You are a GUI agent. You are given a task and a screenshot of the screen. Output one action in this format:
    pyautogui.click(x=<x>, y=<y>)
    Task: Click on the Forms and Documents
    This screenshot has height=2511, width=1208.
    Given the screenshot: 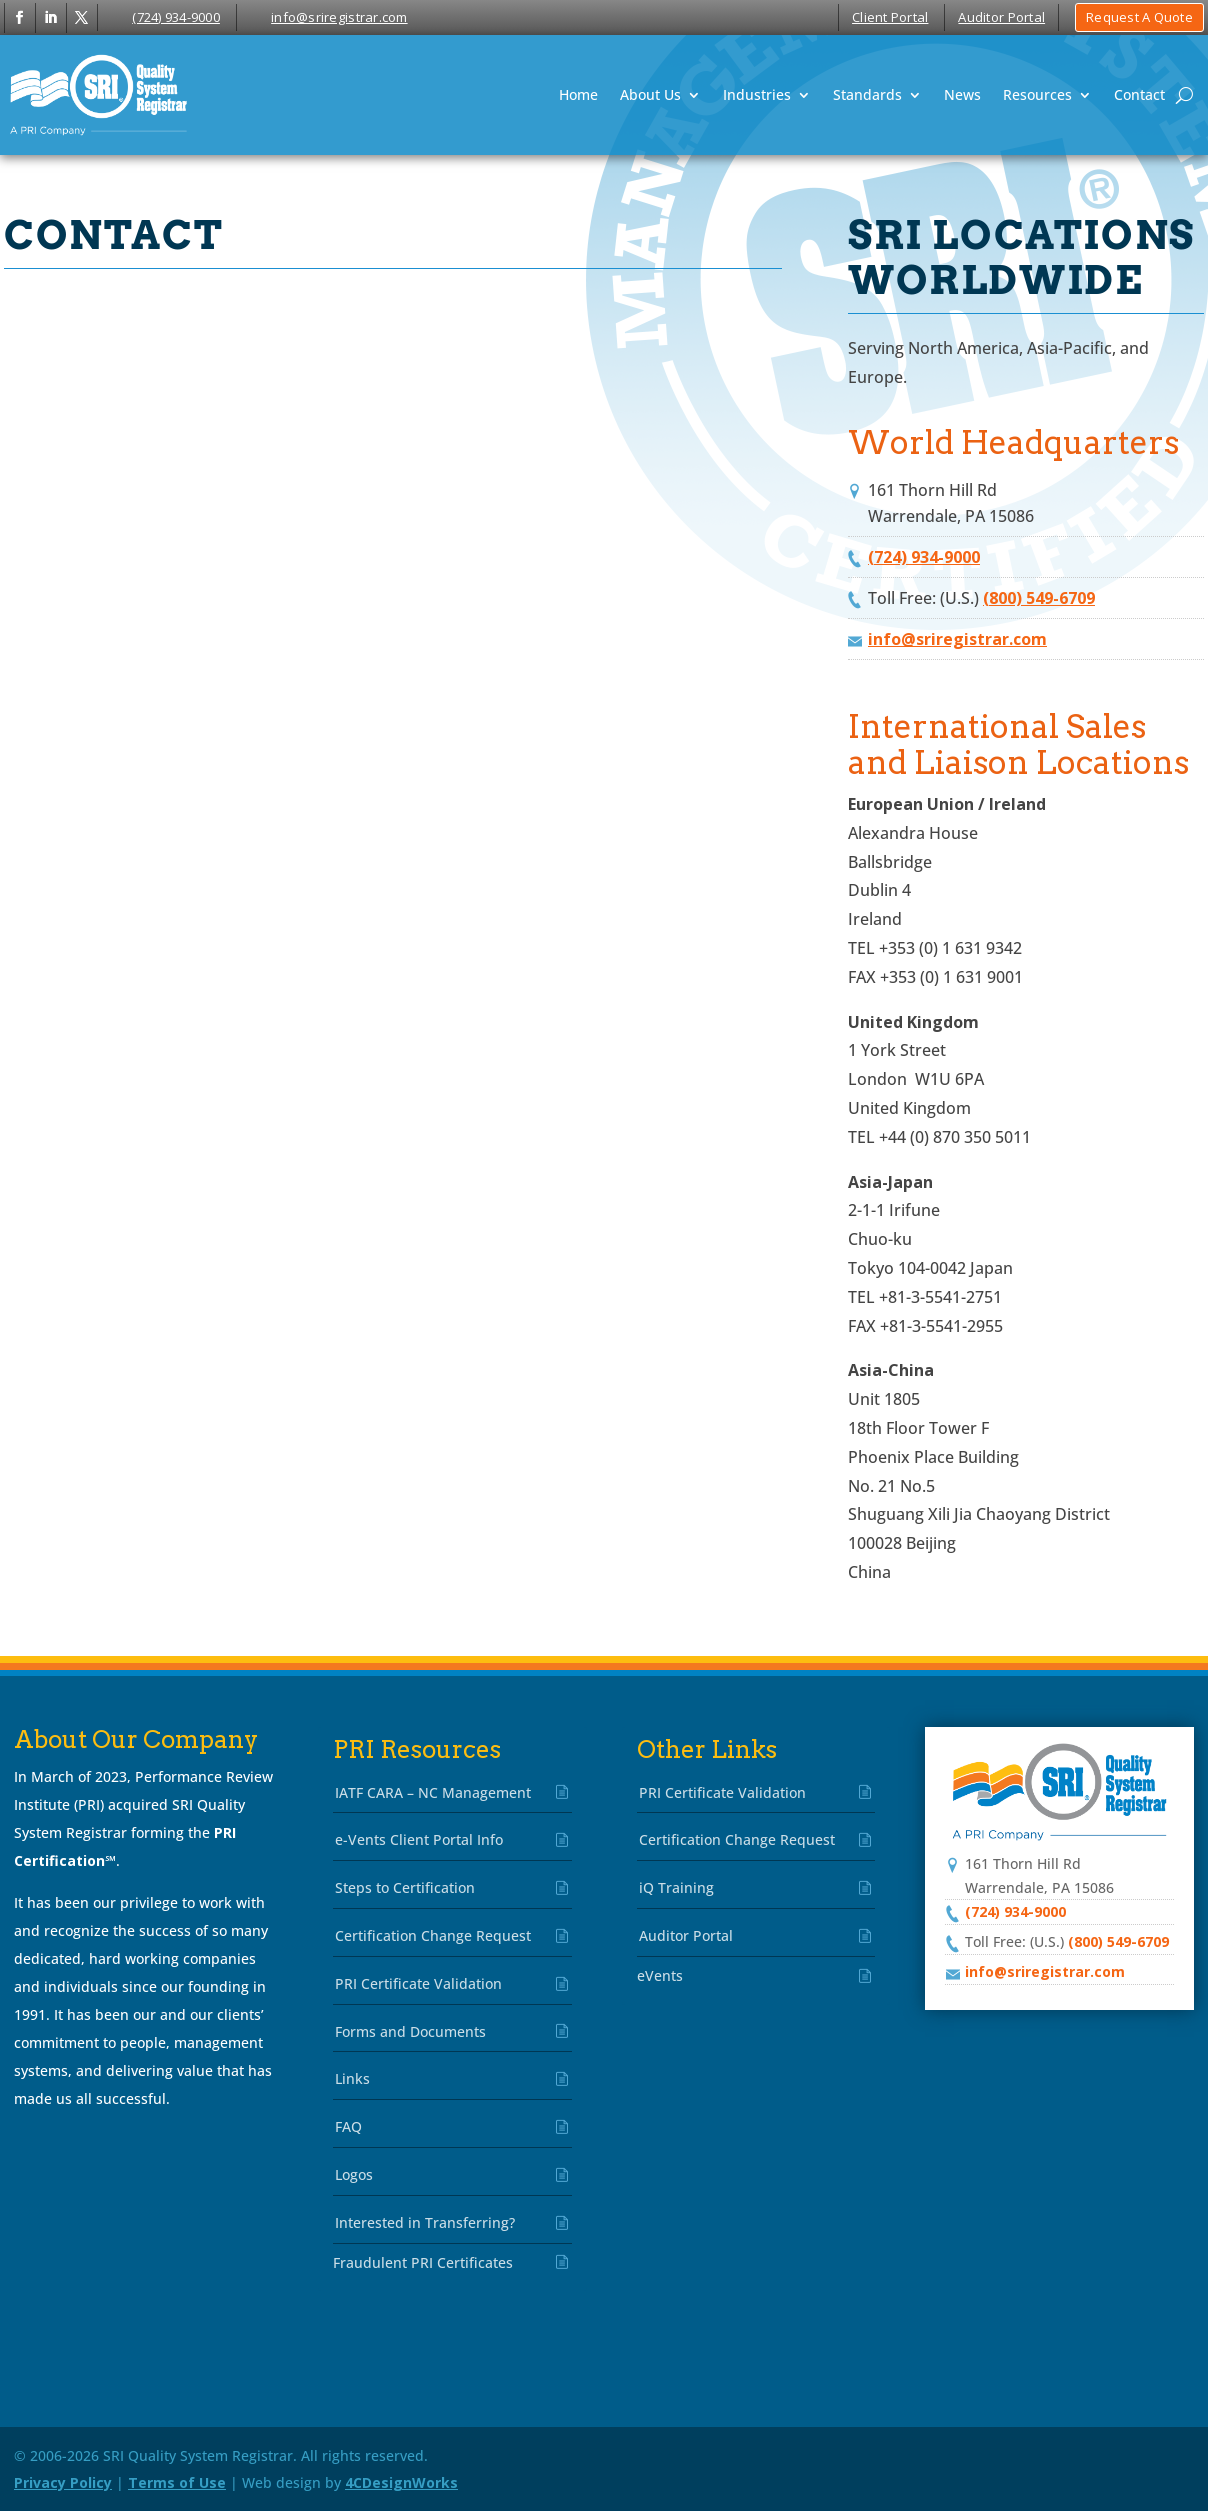 What is the action you would take?
    pyautogui.click(x=410, y=2031)
    